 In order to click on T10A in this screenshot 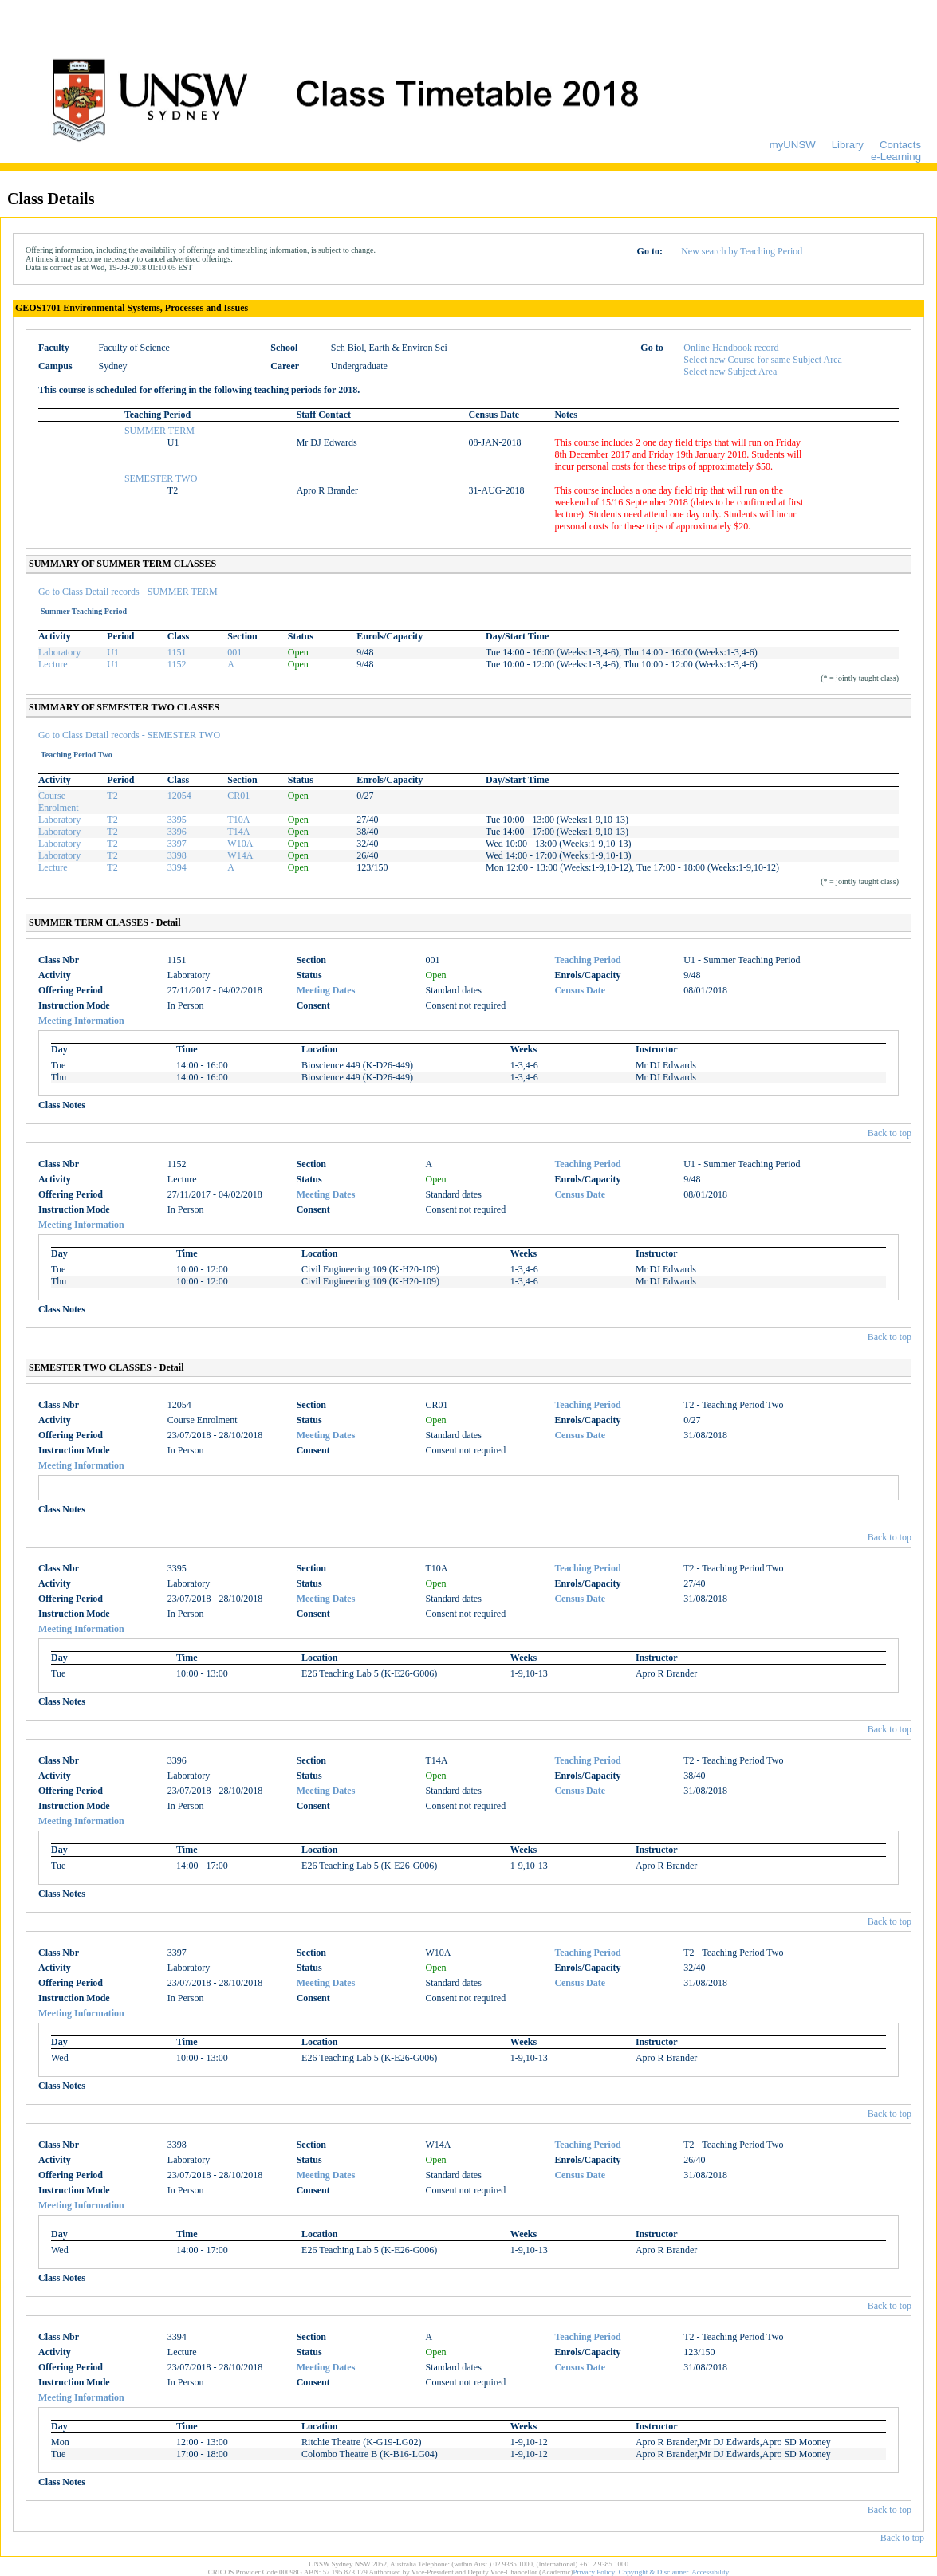, I will do `click(238, 819)`.